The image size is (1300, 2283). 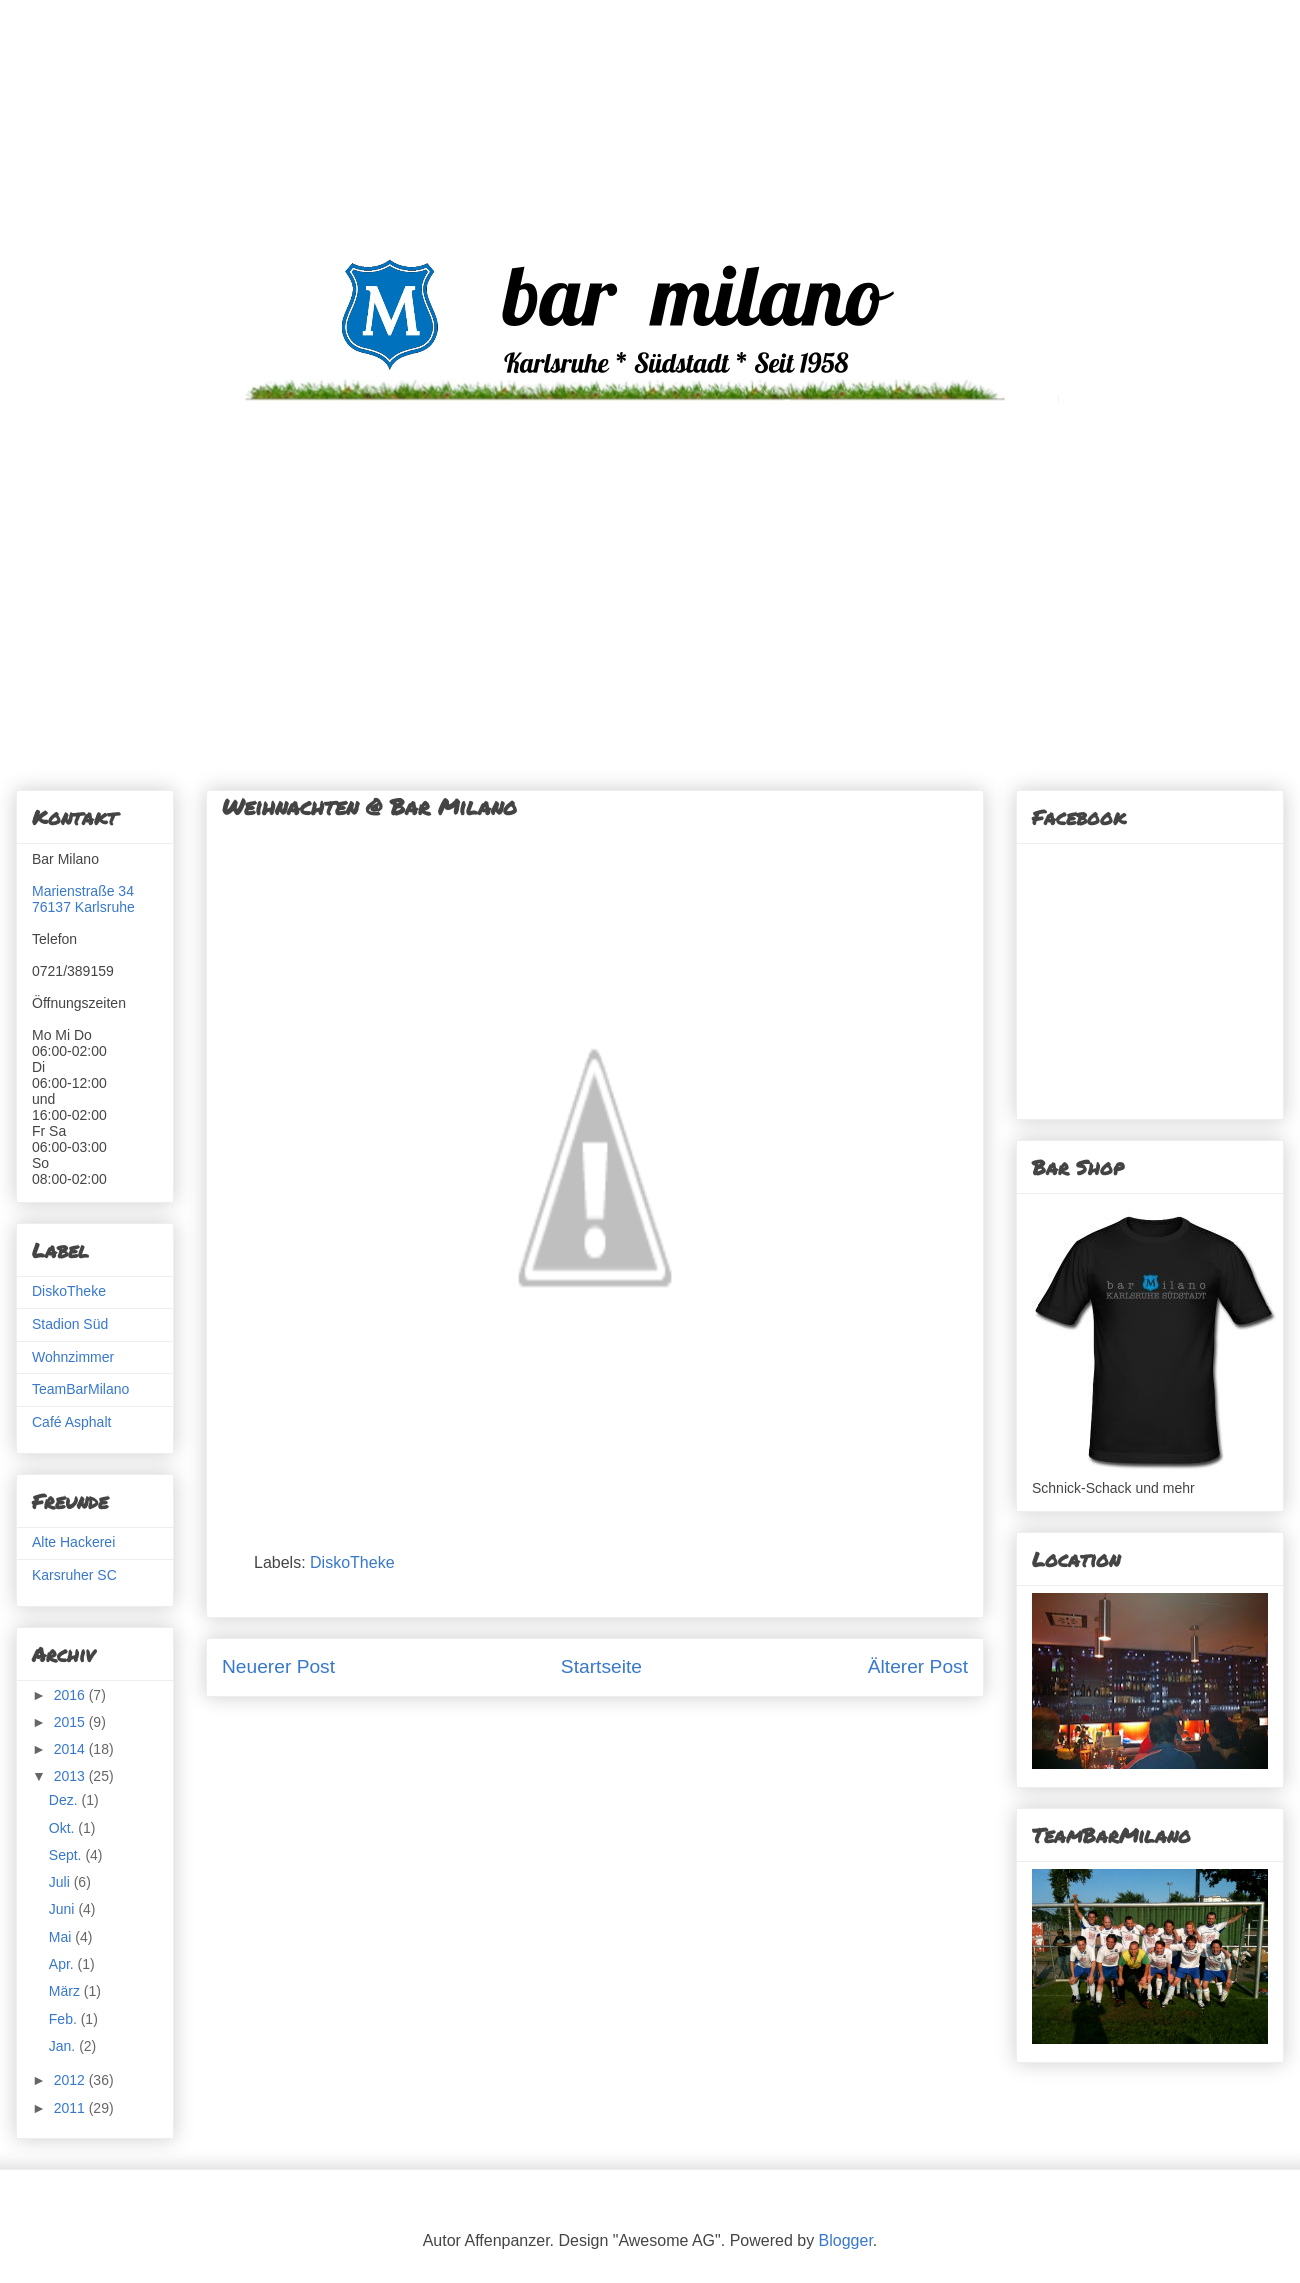 I want to click on Startseite, so click(x=601, y=1666).